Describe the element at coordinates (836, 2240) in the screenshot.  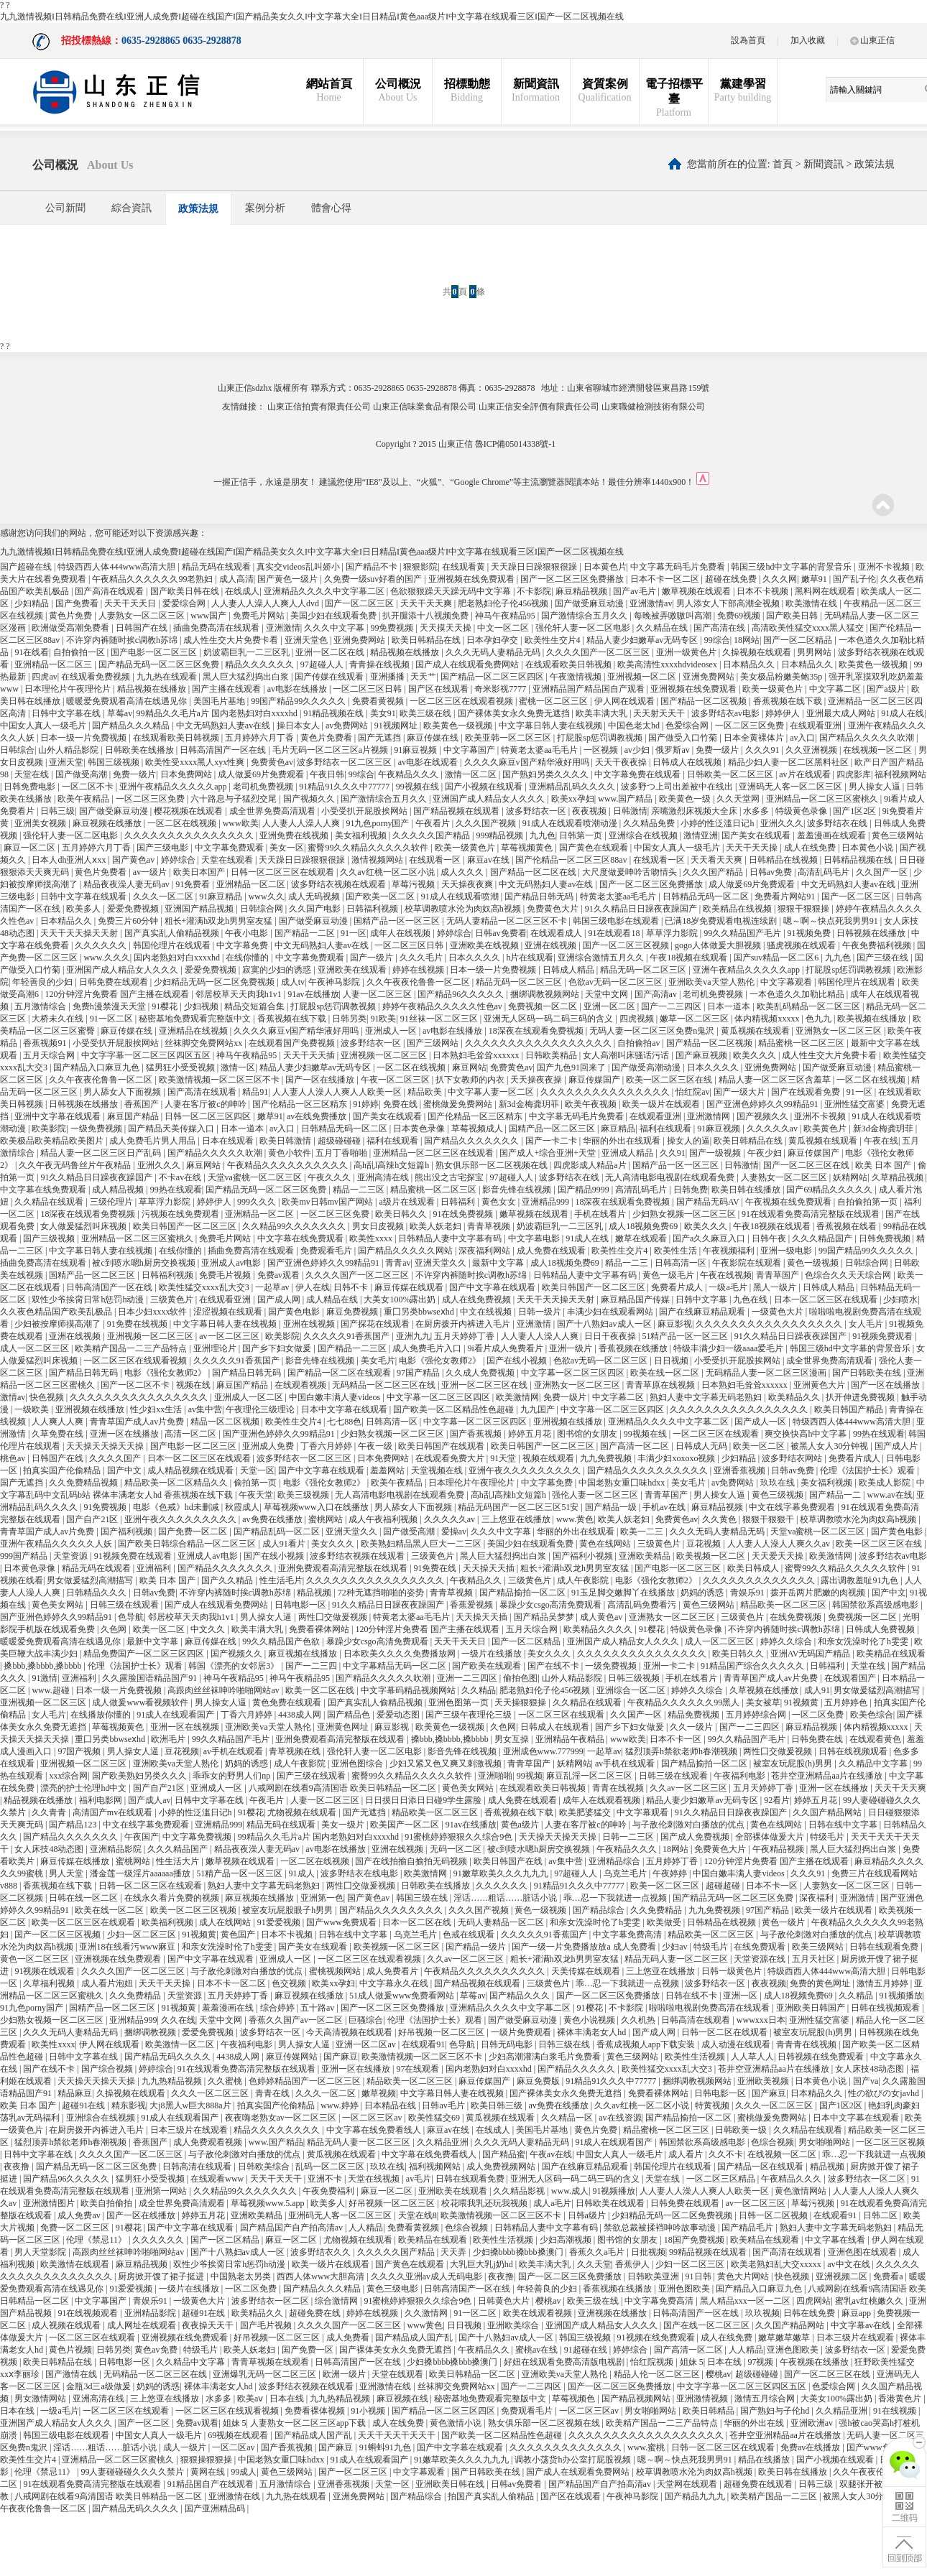
I see `中文字幕在线看` at that location.